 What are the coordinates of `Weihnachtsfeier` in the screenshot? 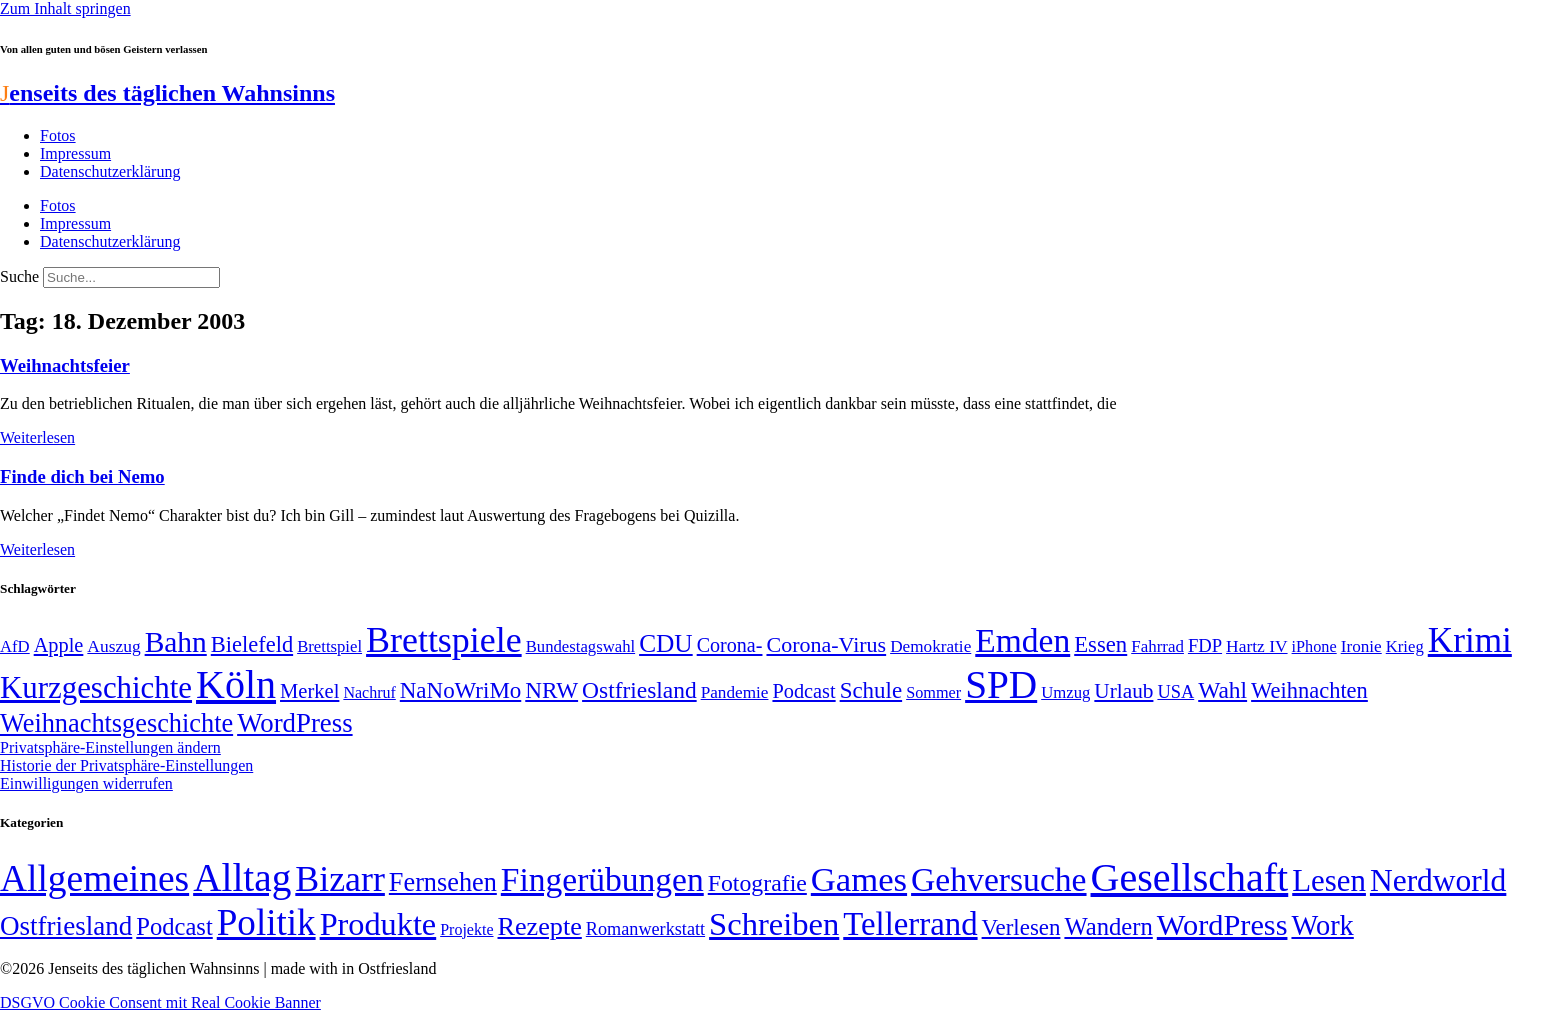 It's located at (65, 365).